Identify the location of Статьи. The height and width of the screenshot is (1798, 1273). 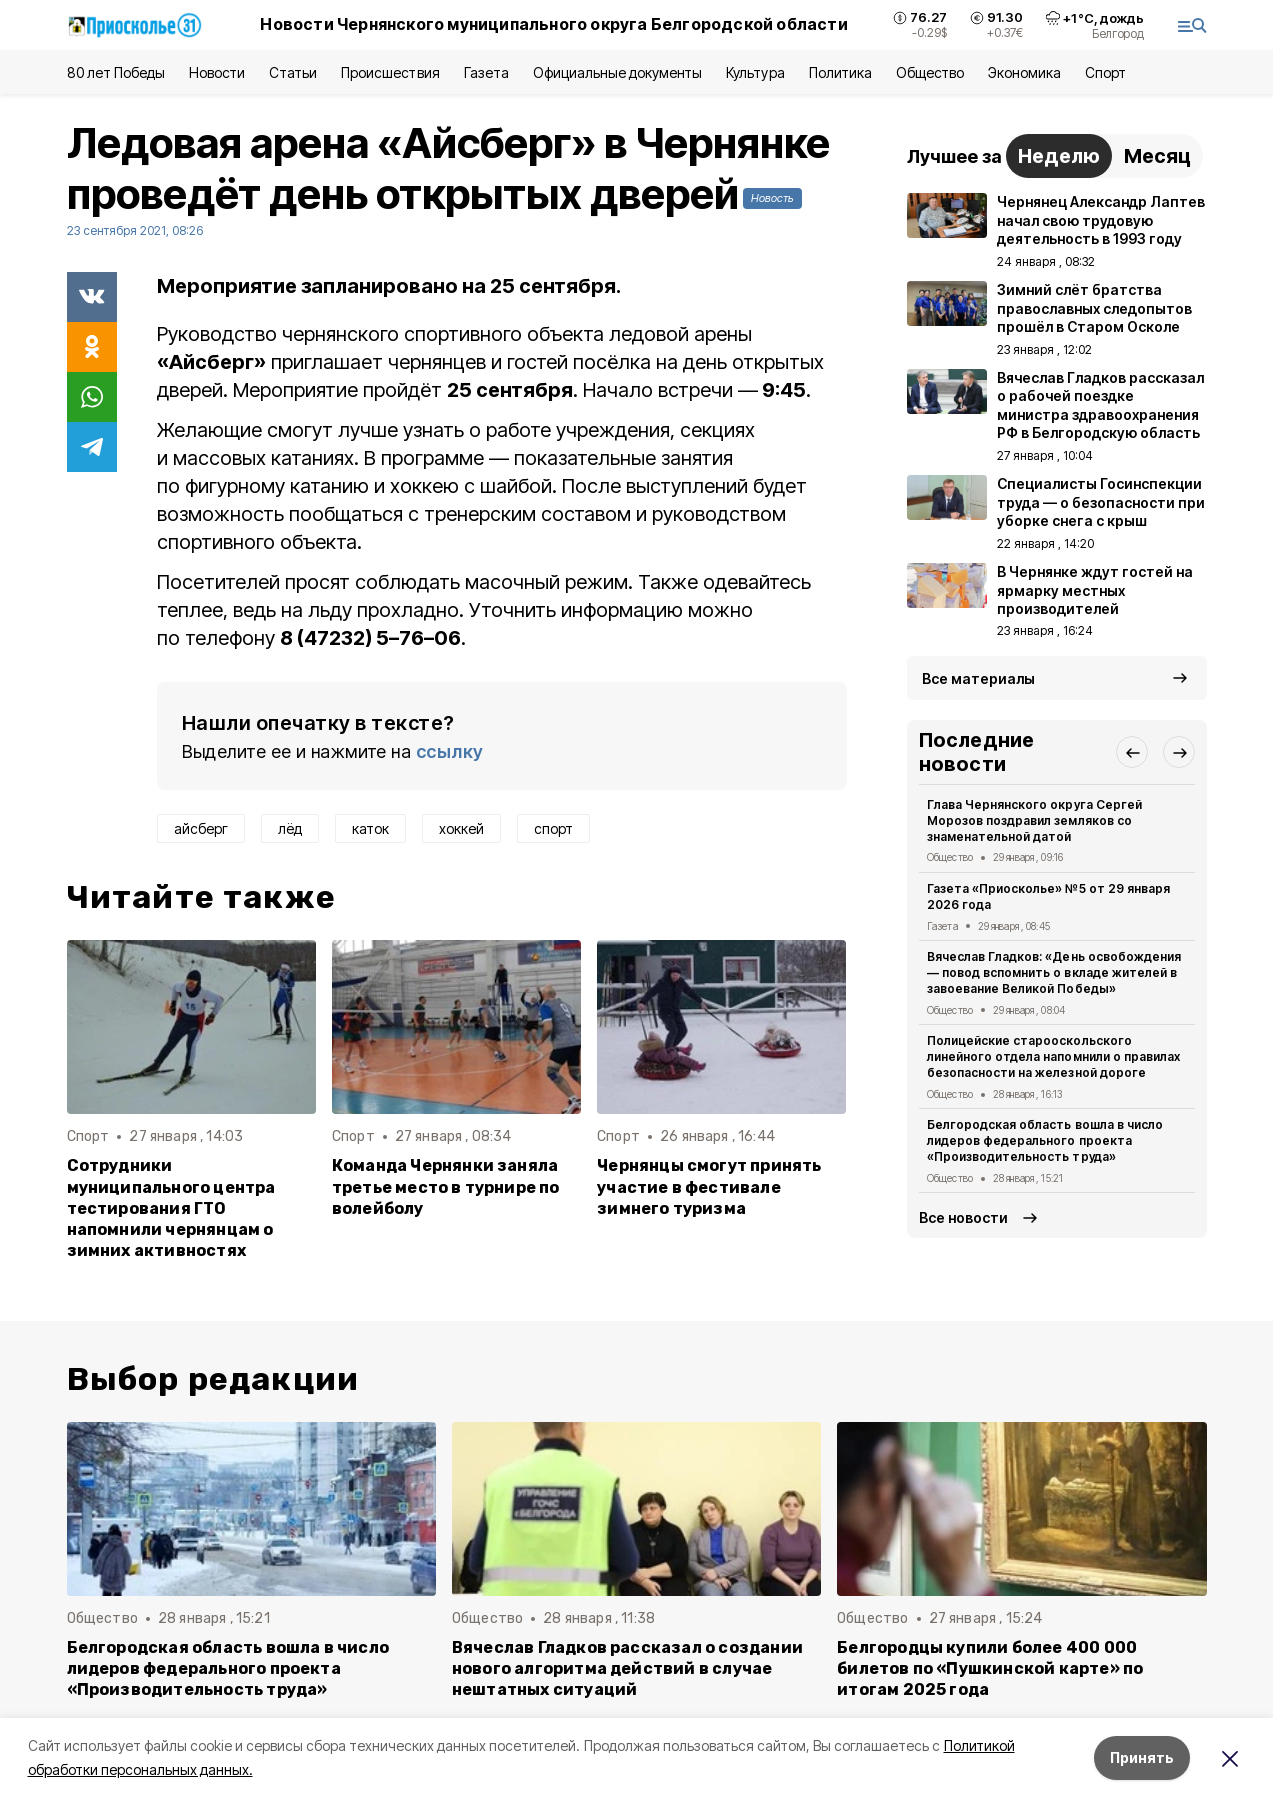
(293, 72).